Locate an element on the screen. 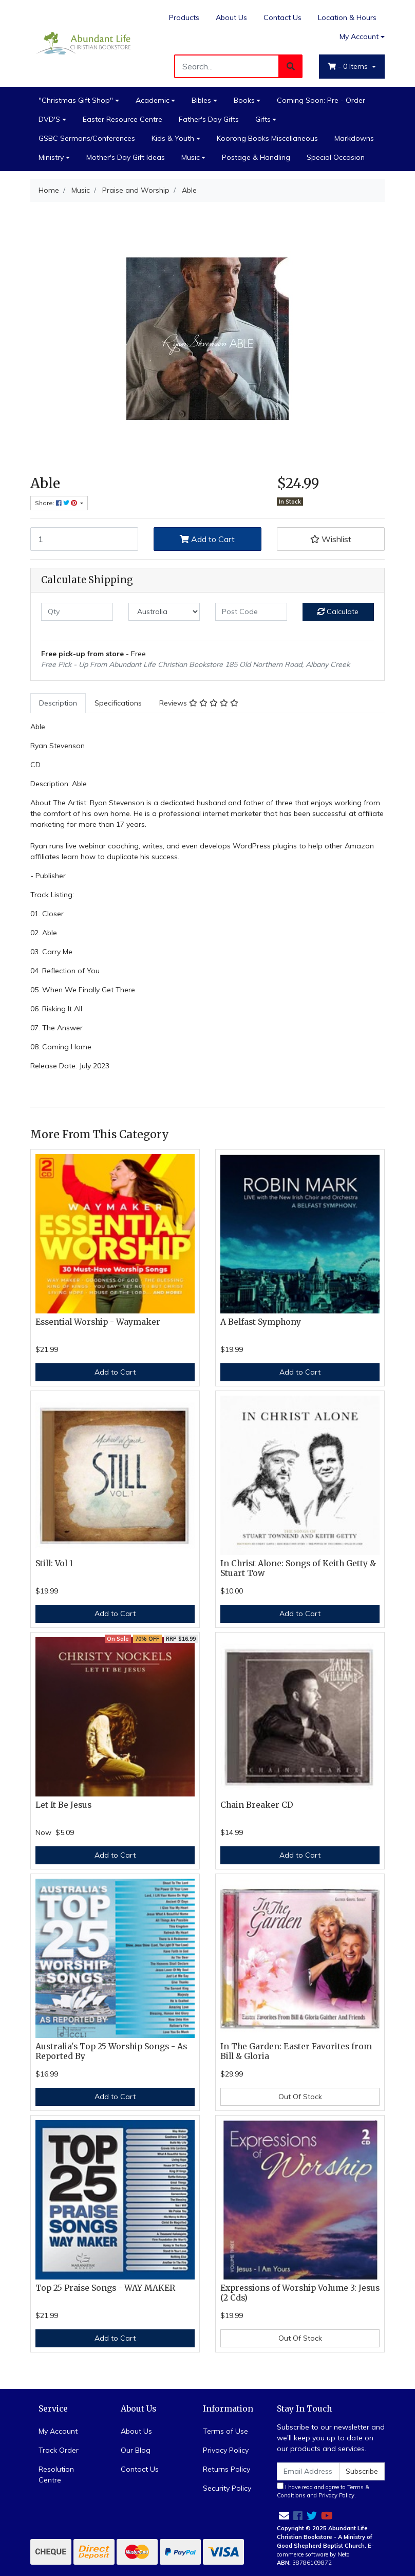 The image size is (415, 2576). Contact Us is located at coordinates (282, 17).